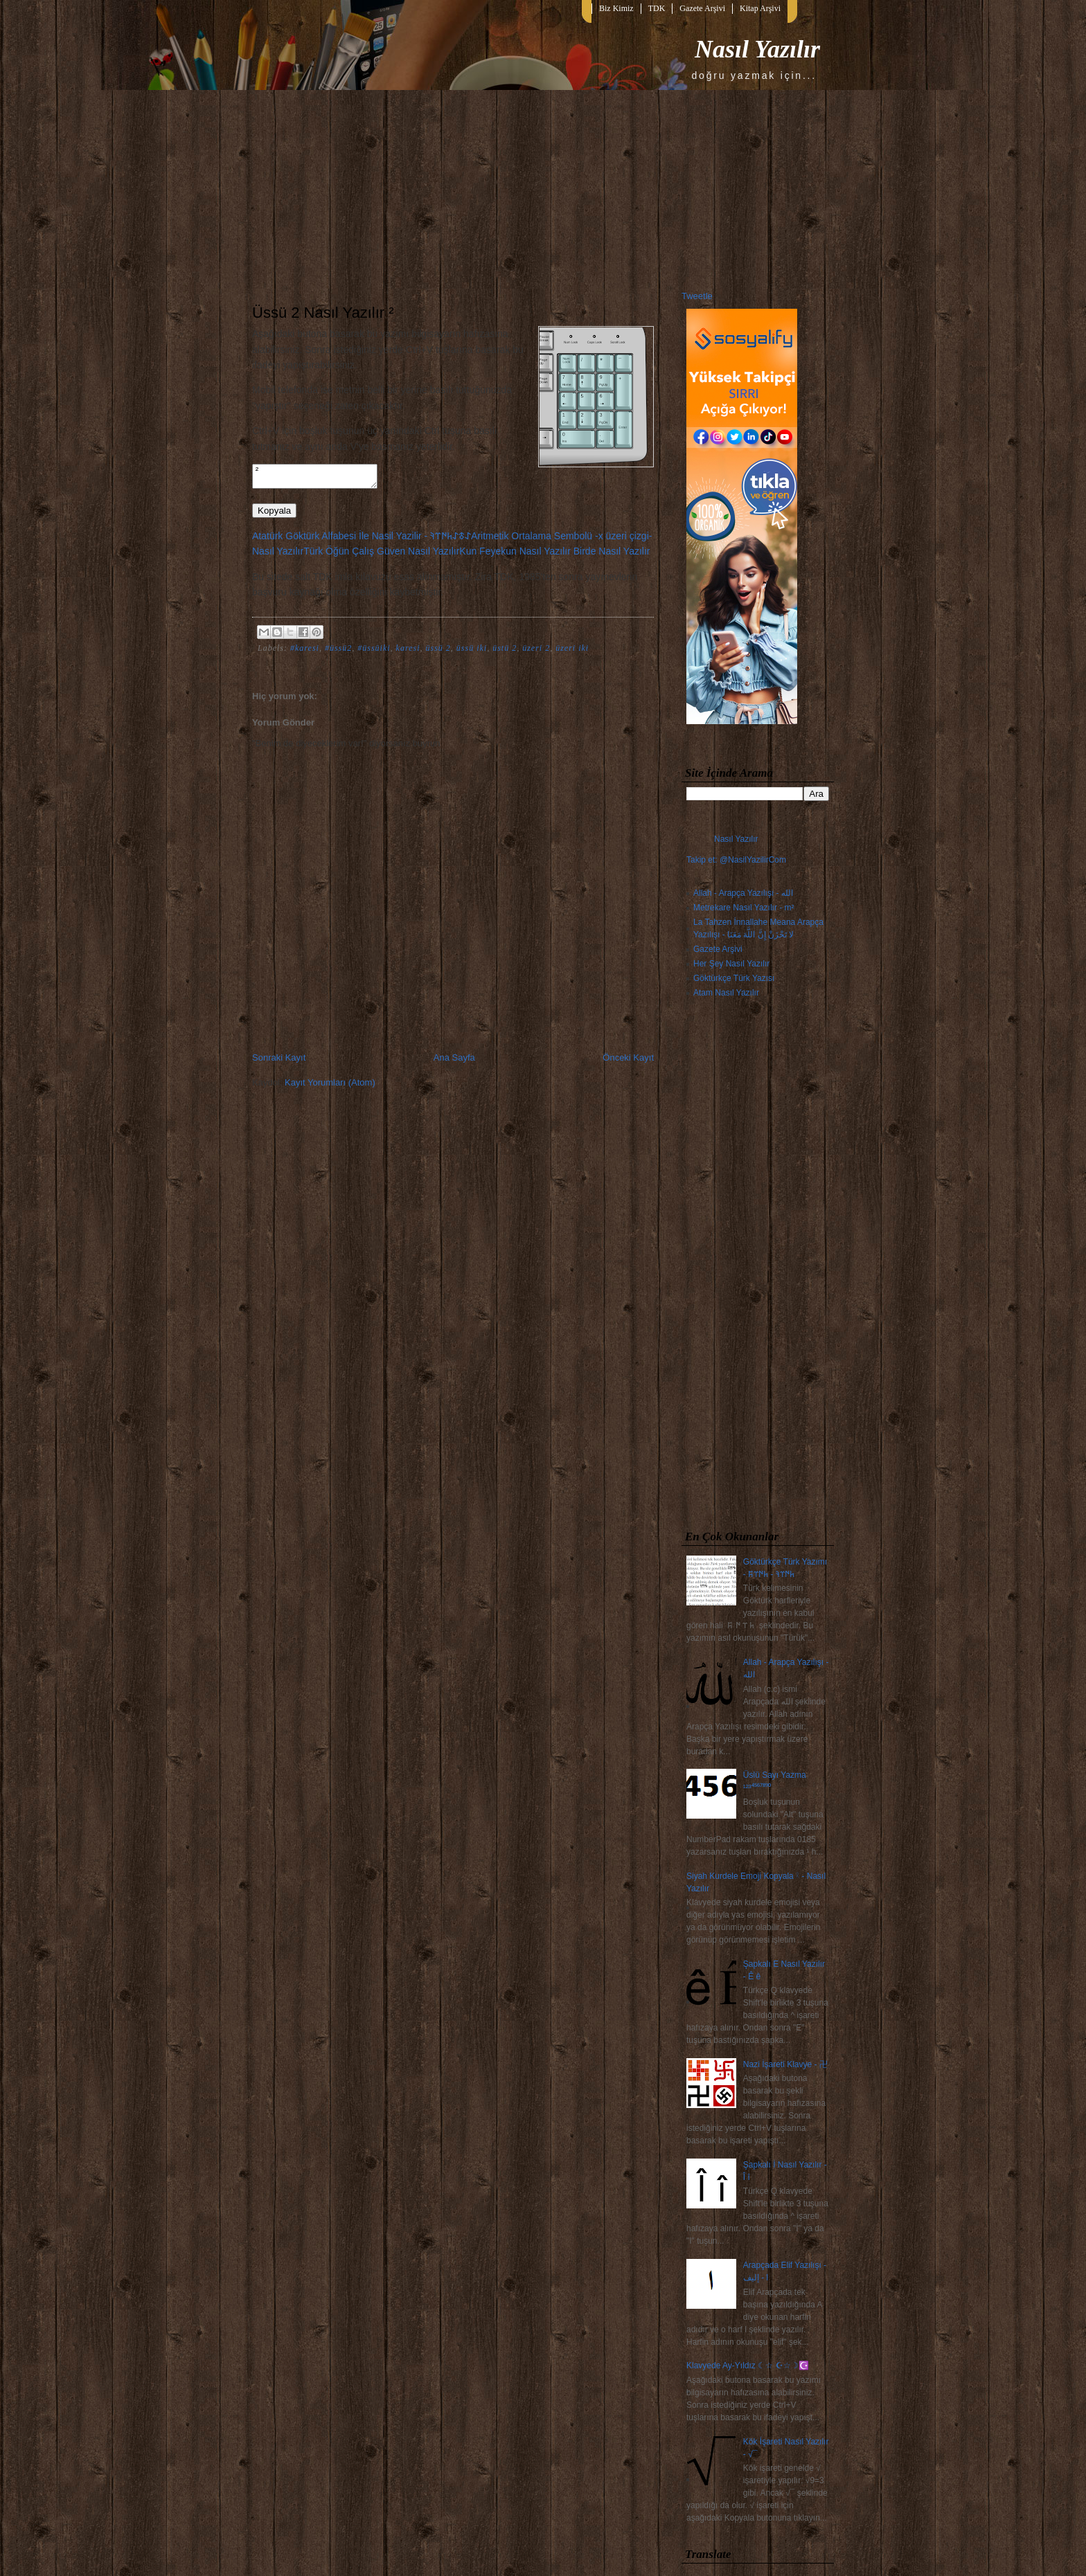 The width and height of the screenshot is (1086, 2576). What do you see at coordinates (437, 652) in the screenshot?
I see `üssü 2` at bounding box center [437, 652].